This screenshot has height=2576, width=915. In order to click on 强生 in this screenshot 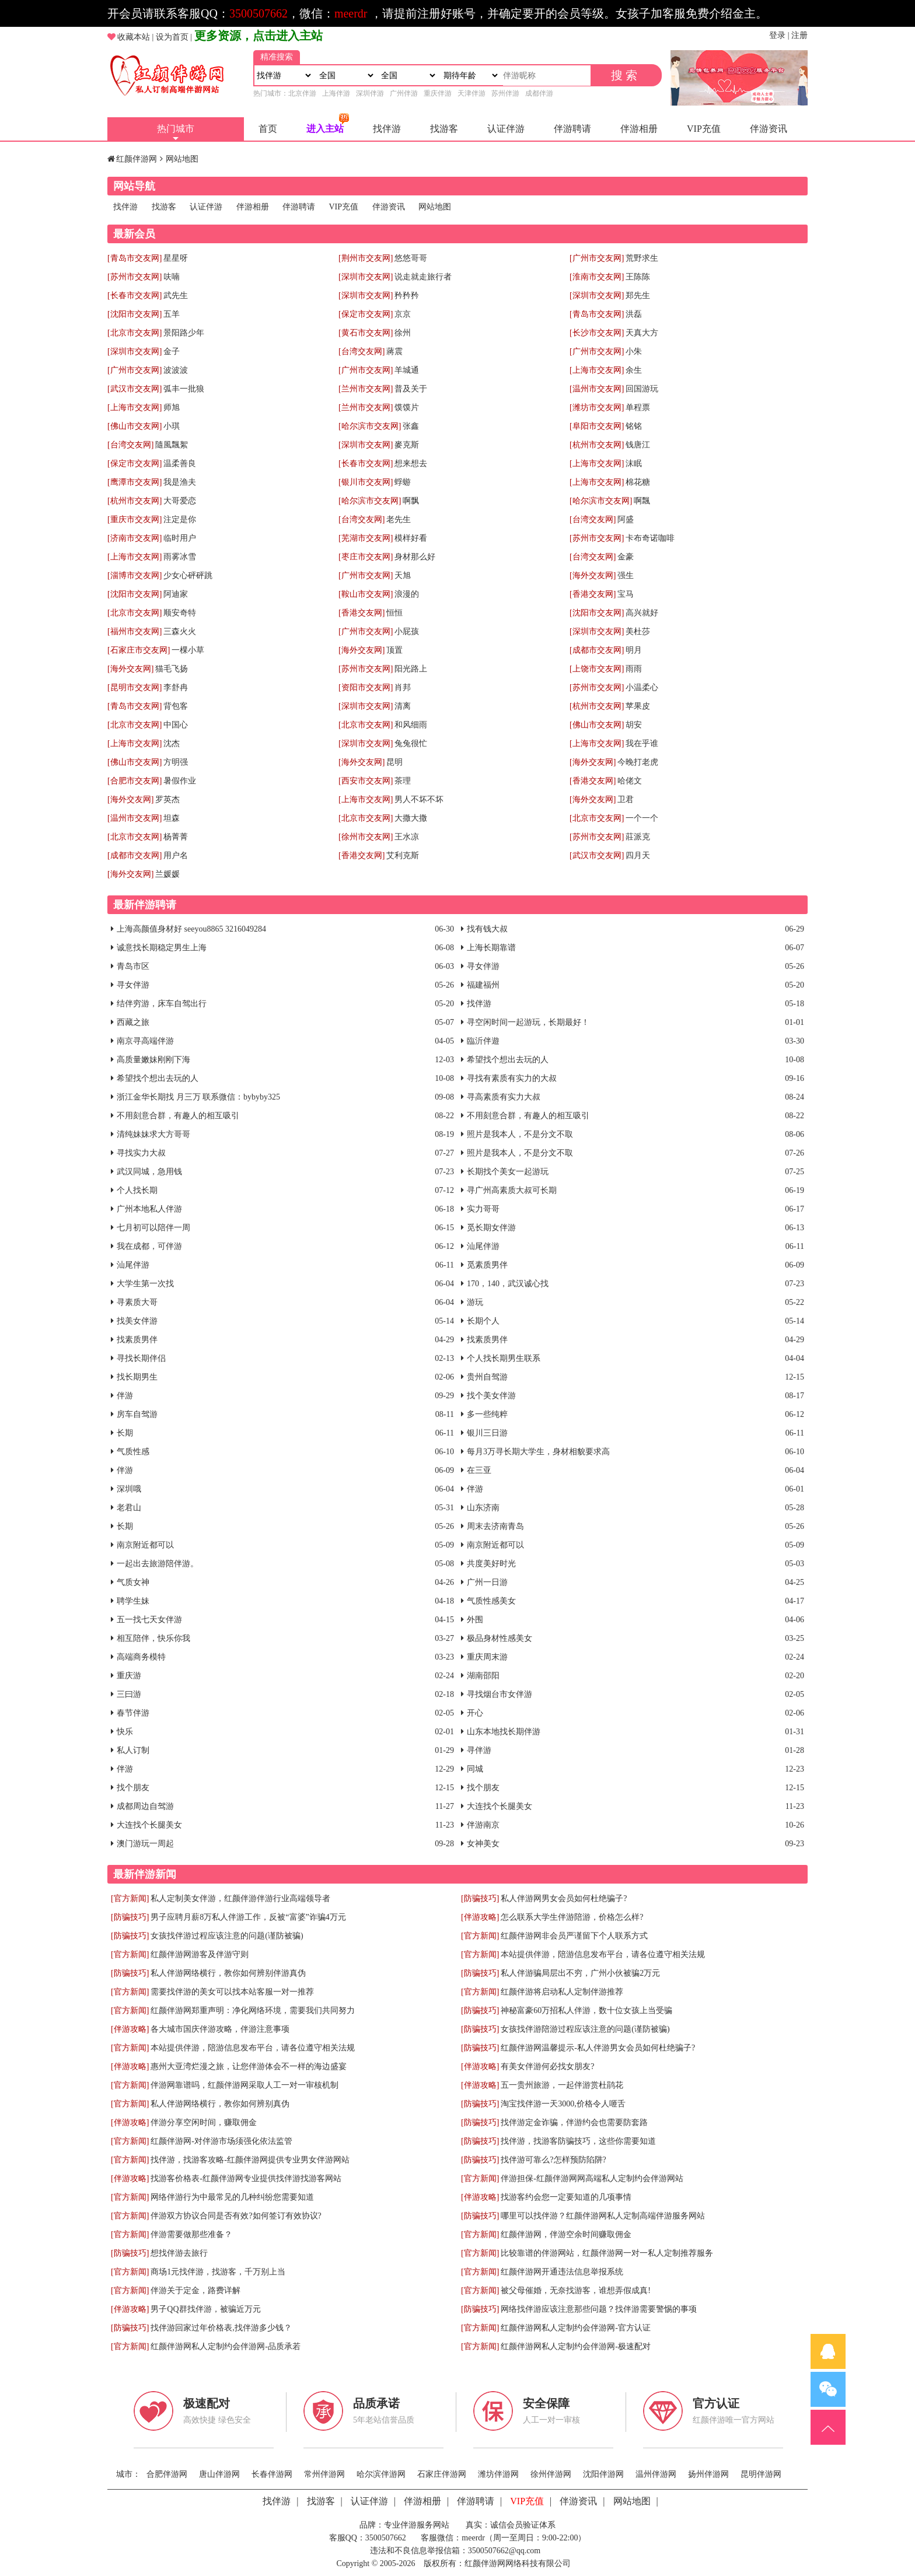, I will do `click(625, 575)`.